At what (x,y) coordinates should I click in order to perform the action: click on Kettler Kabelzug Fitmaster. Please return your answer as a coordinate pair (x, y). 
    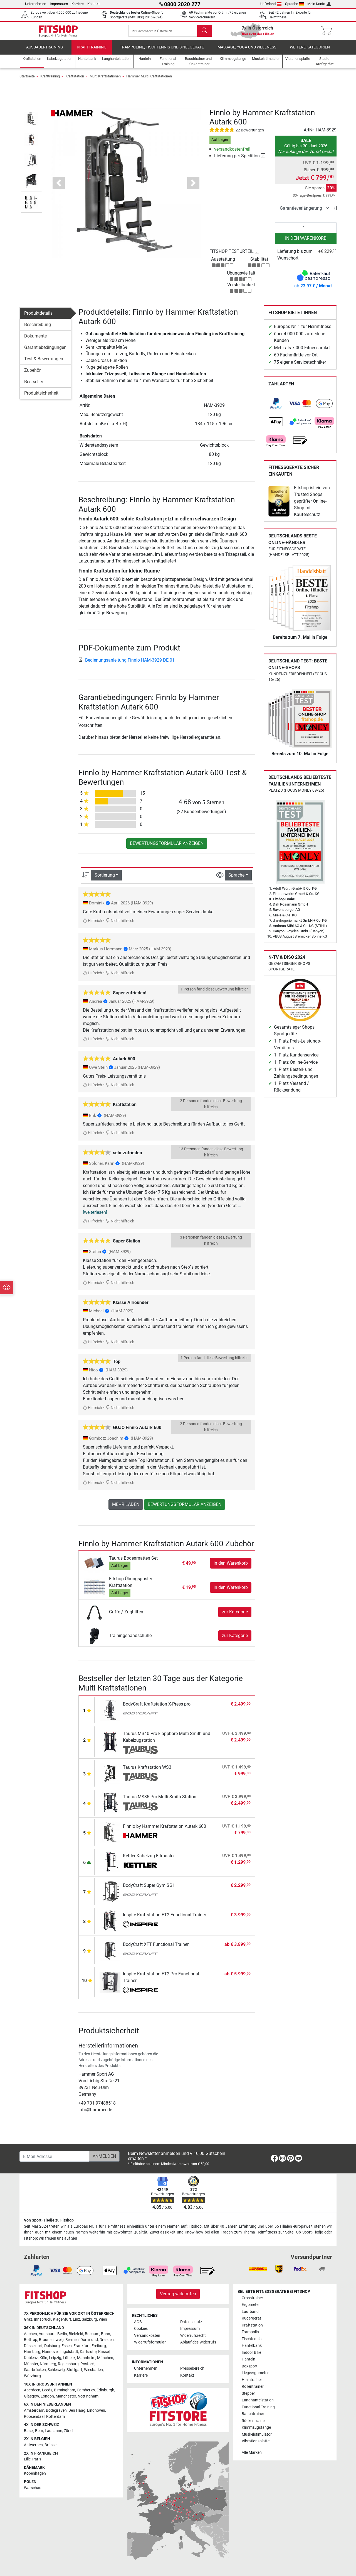
    Looking at the image, I should click on (149, 1860).